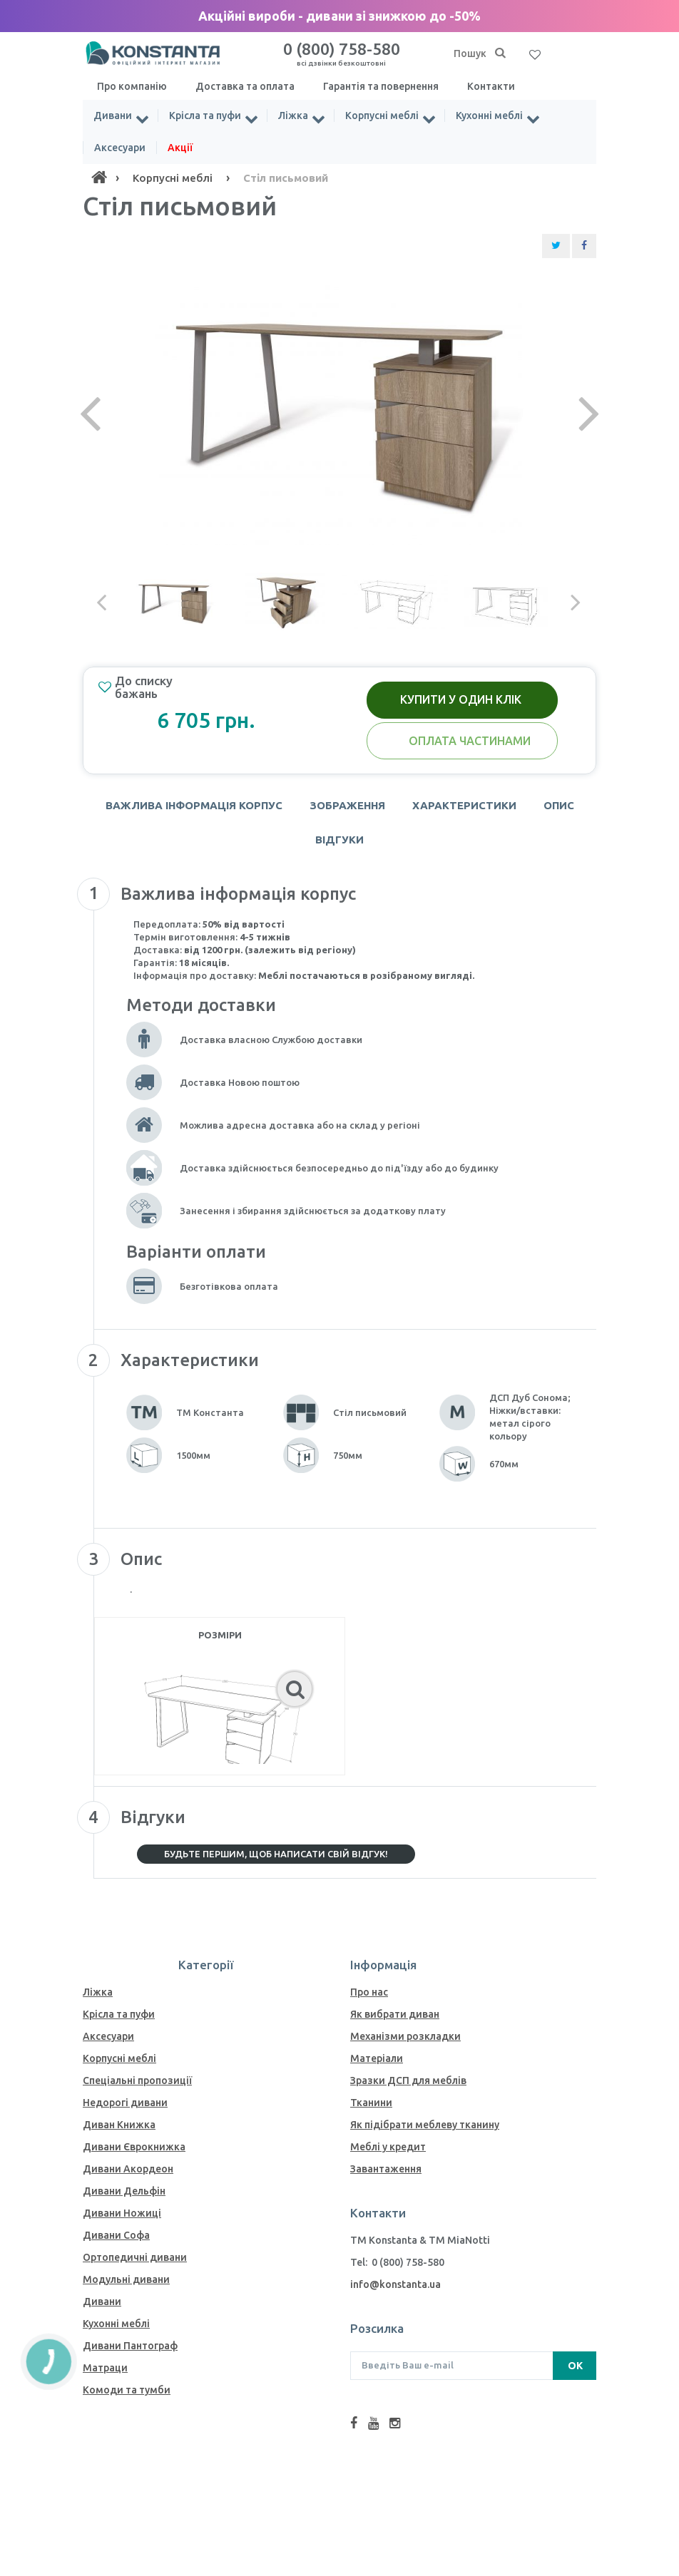 The height and width of the screenshot is (2576, 679). Describe the element at coordinates (245, 86) in the screenshot. I see `Доставка та оплата` at that location.